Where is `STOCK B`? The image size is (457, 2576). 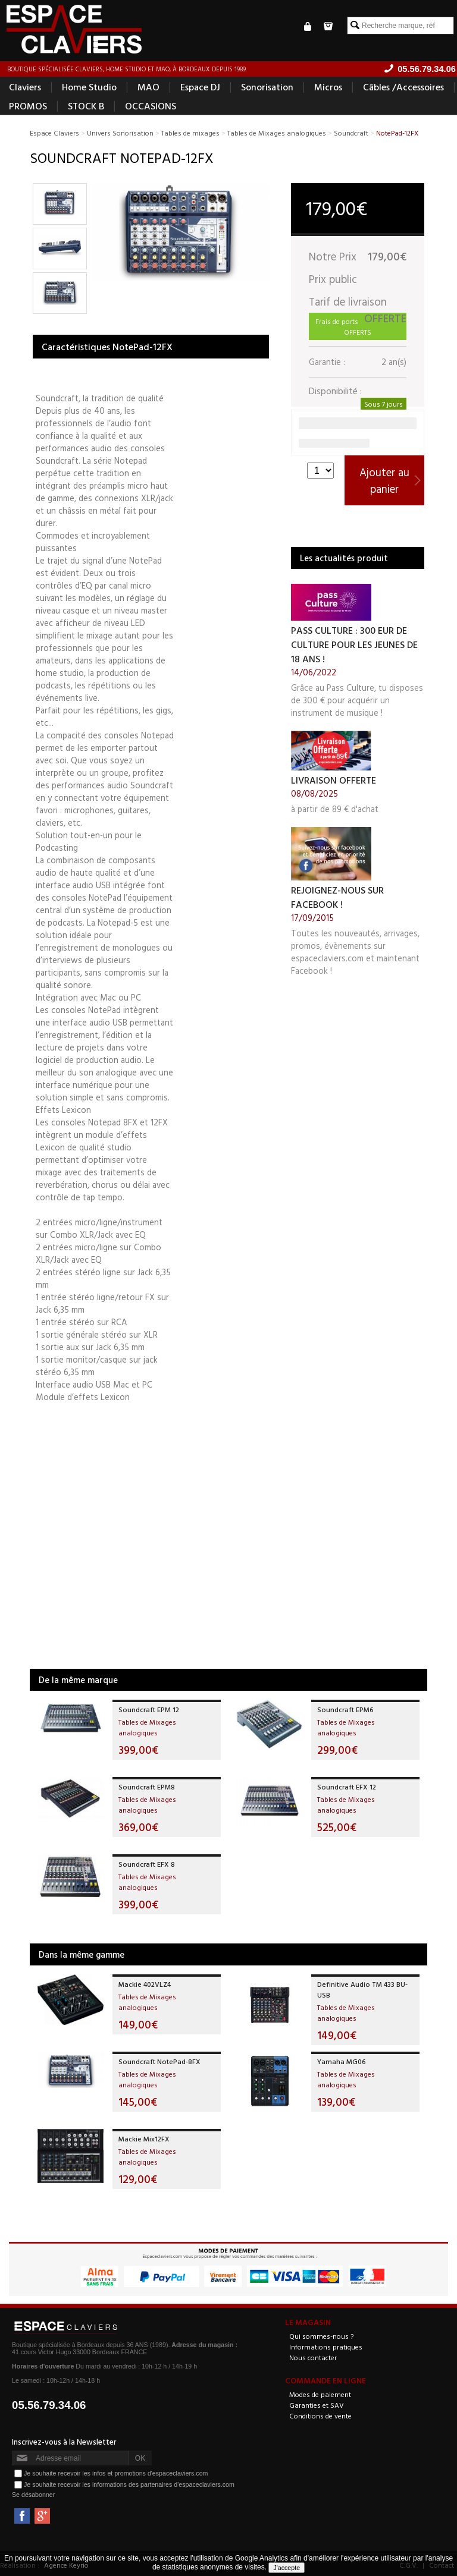 STOCK B is located at coordinates (86, 106).